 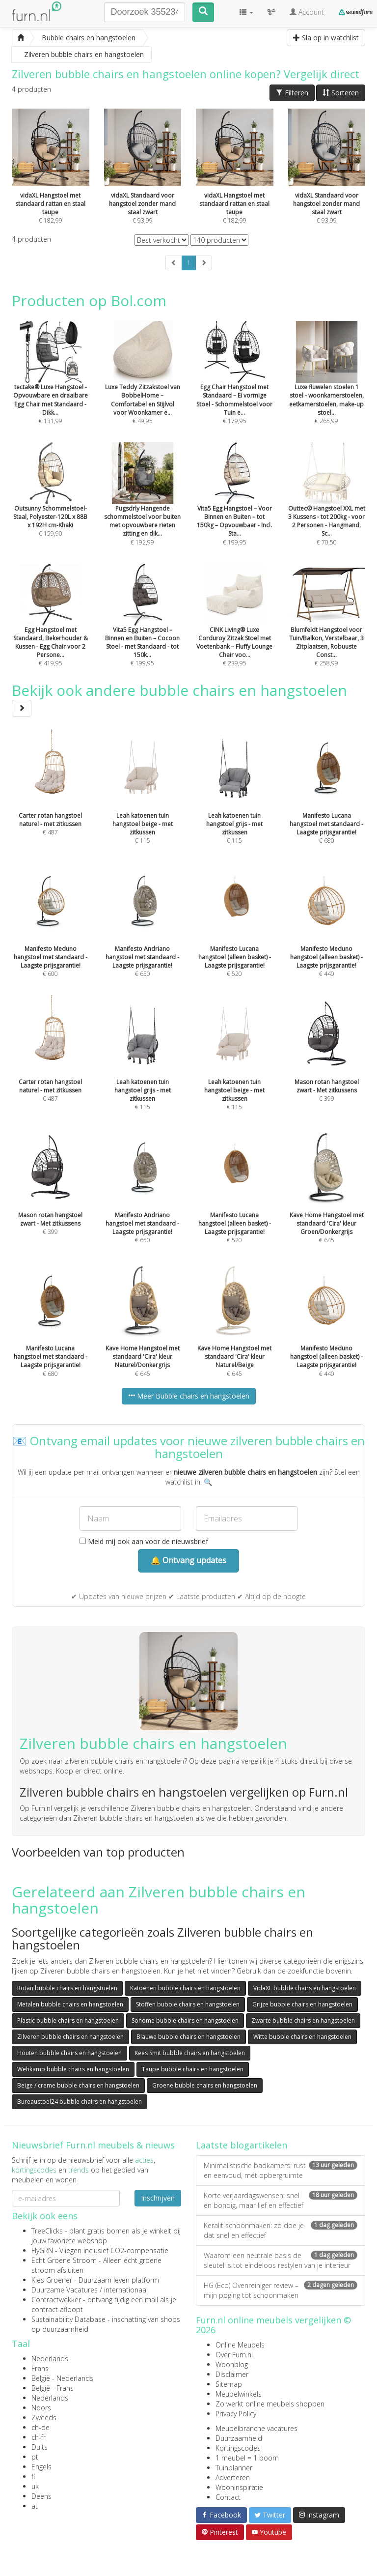 I want to click on € 70,50, so click(x=327, y=507).